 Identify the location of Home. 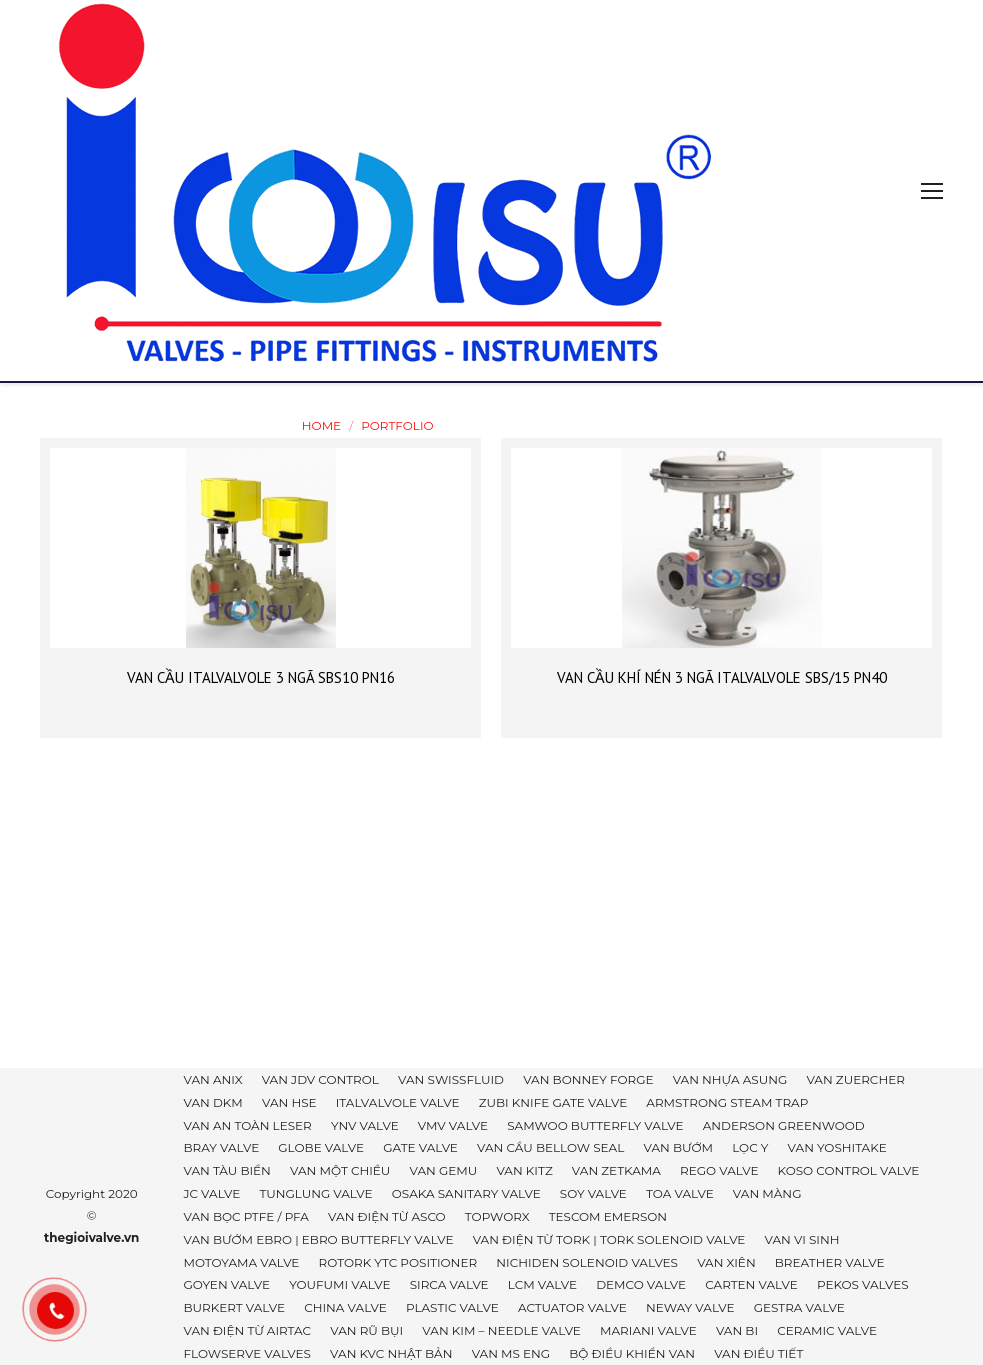
(321, 425).